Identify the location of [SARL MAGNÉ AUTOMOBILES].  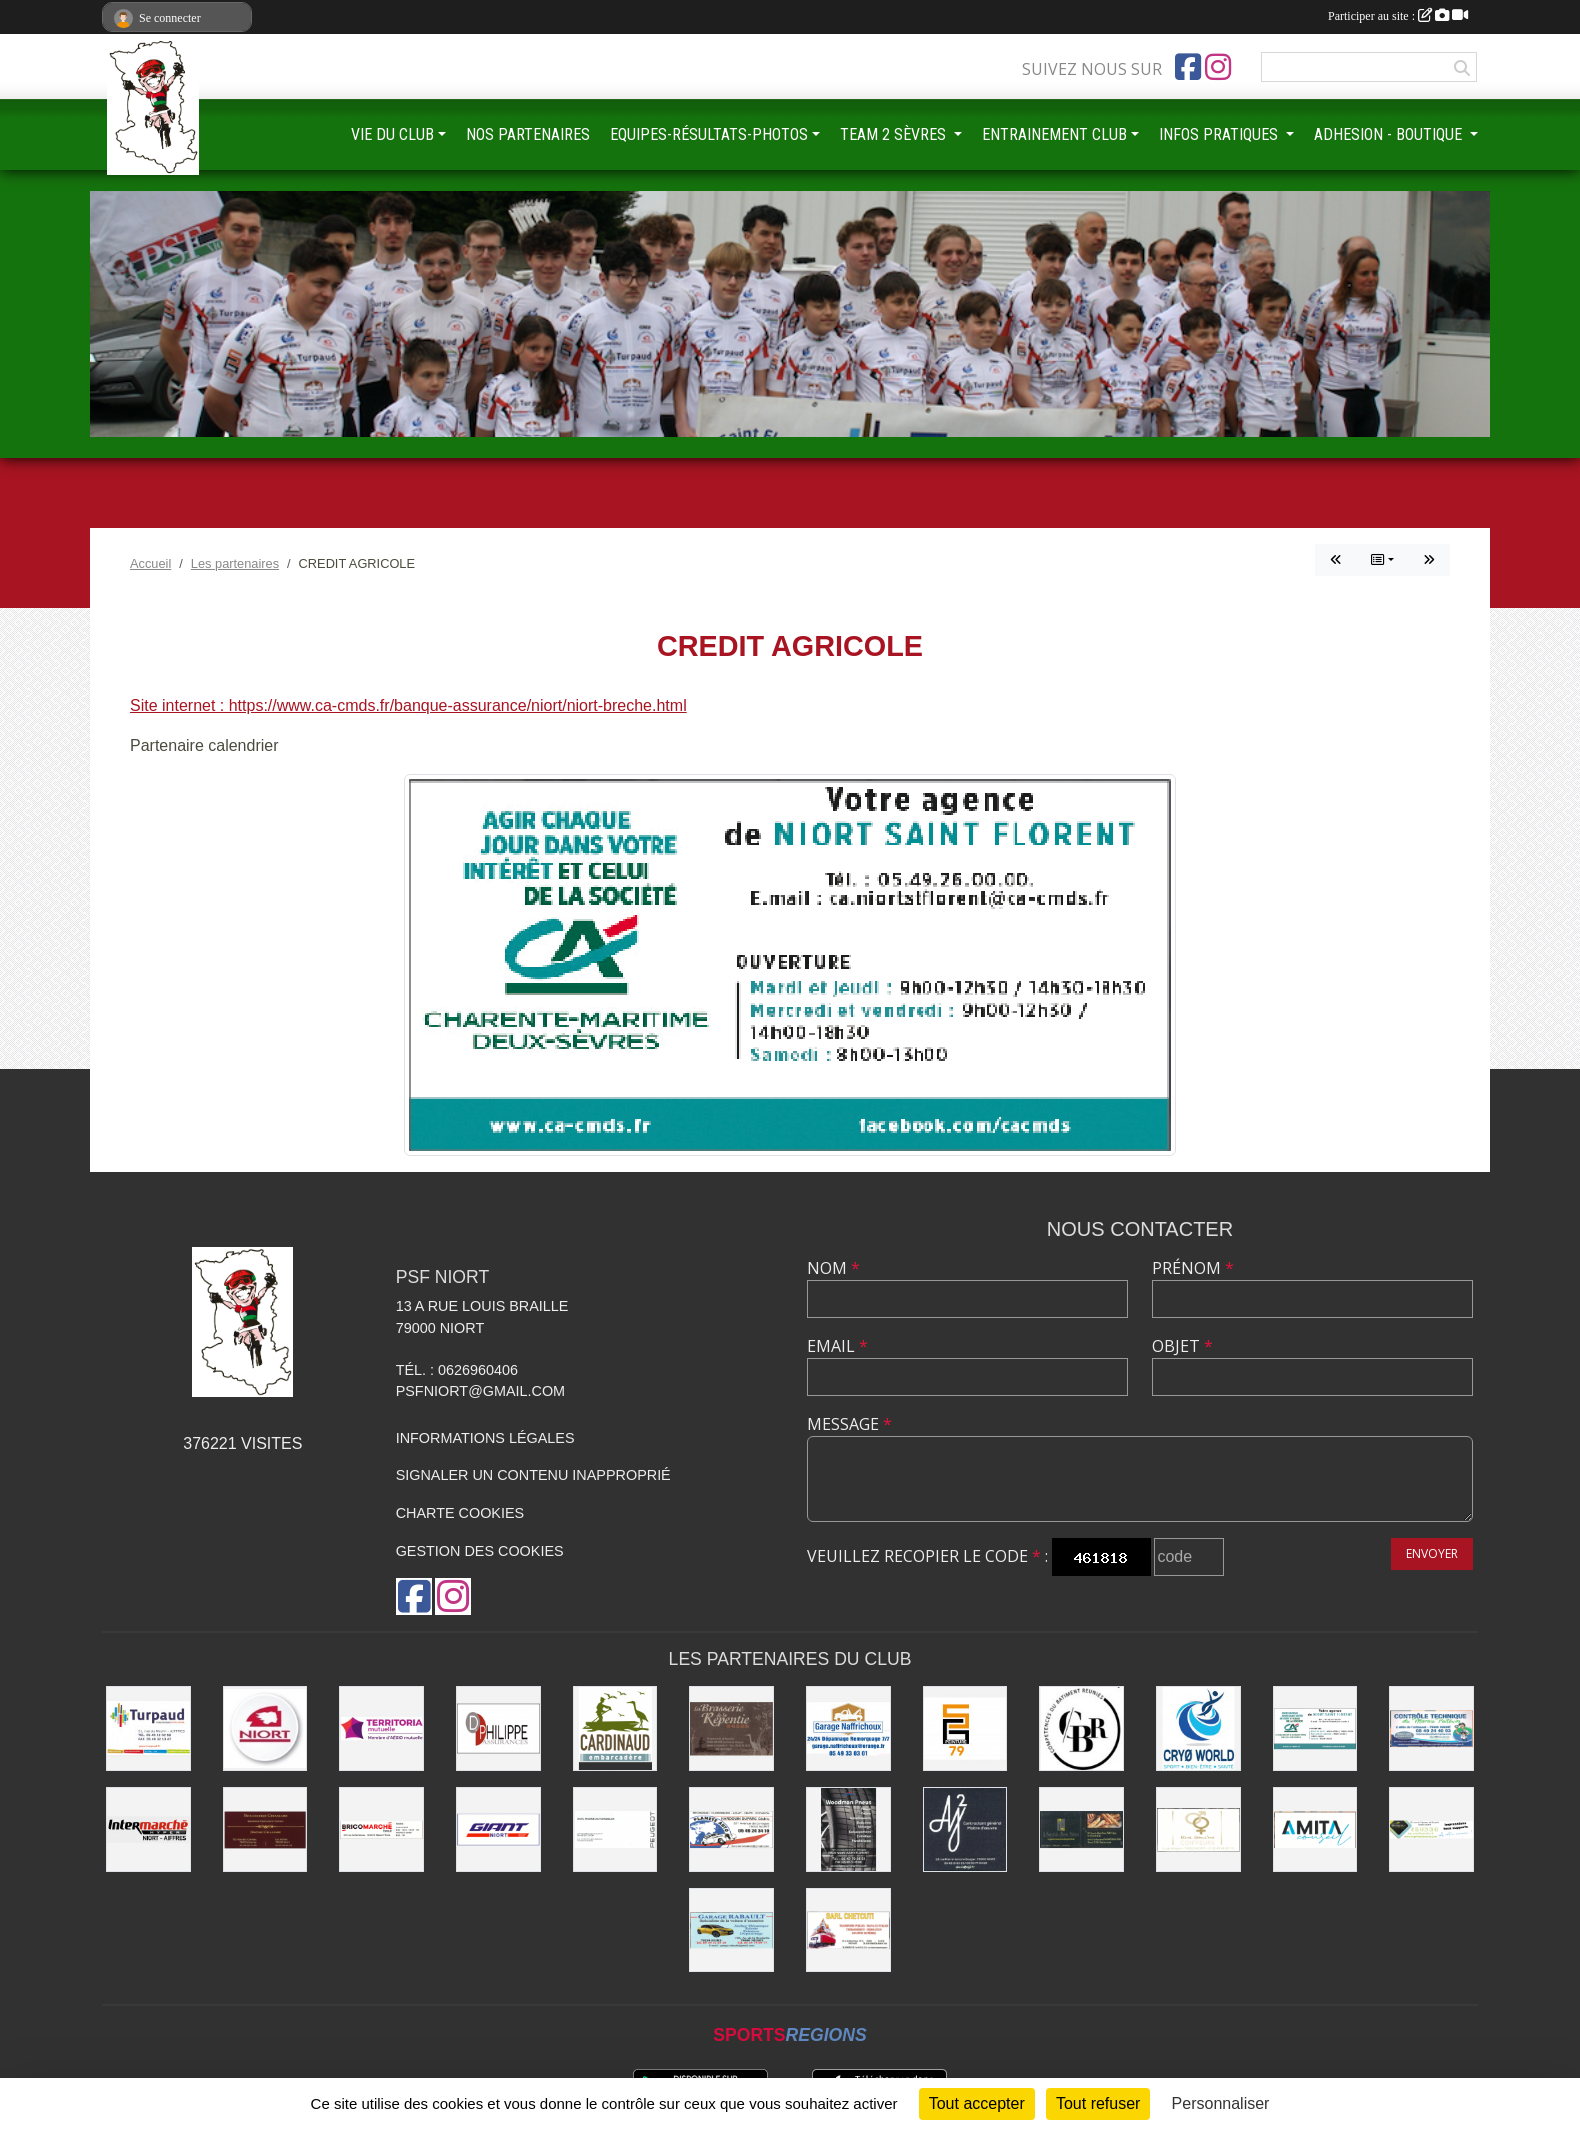
(615, 1829).